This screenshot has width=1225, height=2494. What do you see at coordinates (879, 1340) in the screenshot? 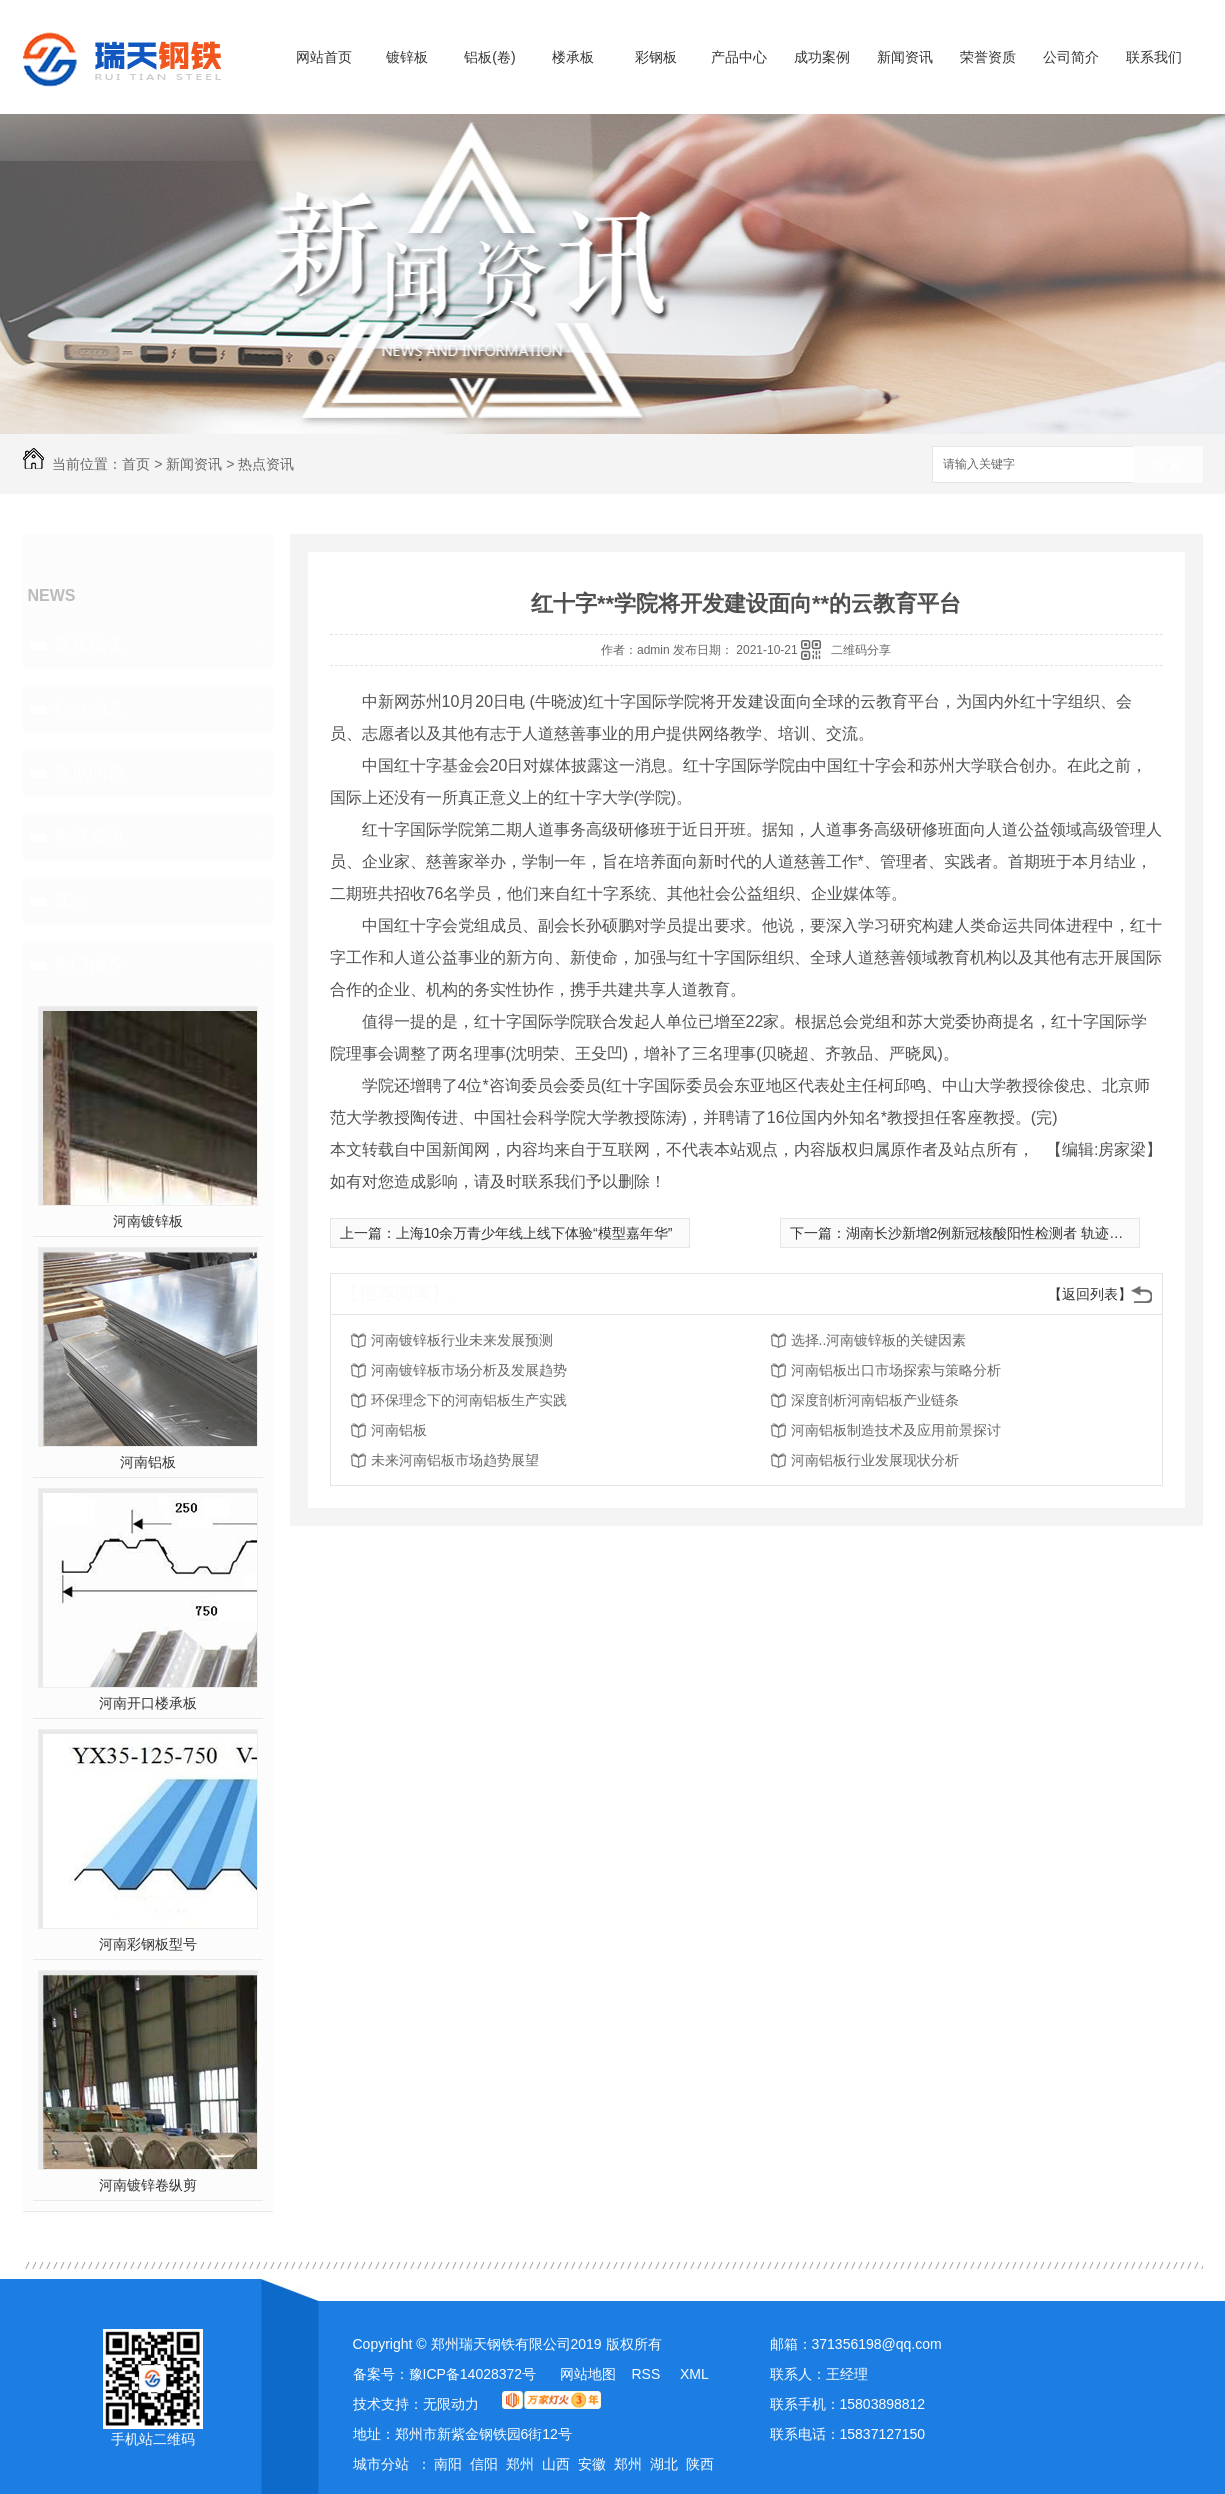
I see `选择..河南镀锌板的关键因素` at bounding box center [879, 1340].